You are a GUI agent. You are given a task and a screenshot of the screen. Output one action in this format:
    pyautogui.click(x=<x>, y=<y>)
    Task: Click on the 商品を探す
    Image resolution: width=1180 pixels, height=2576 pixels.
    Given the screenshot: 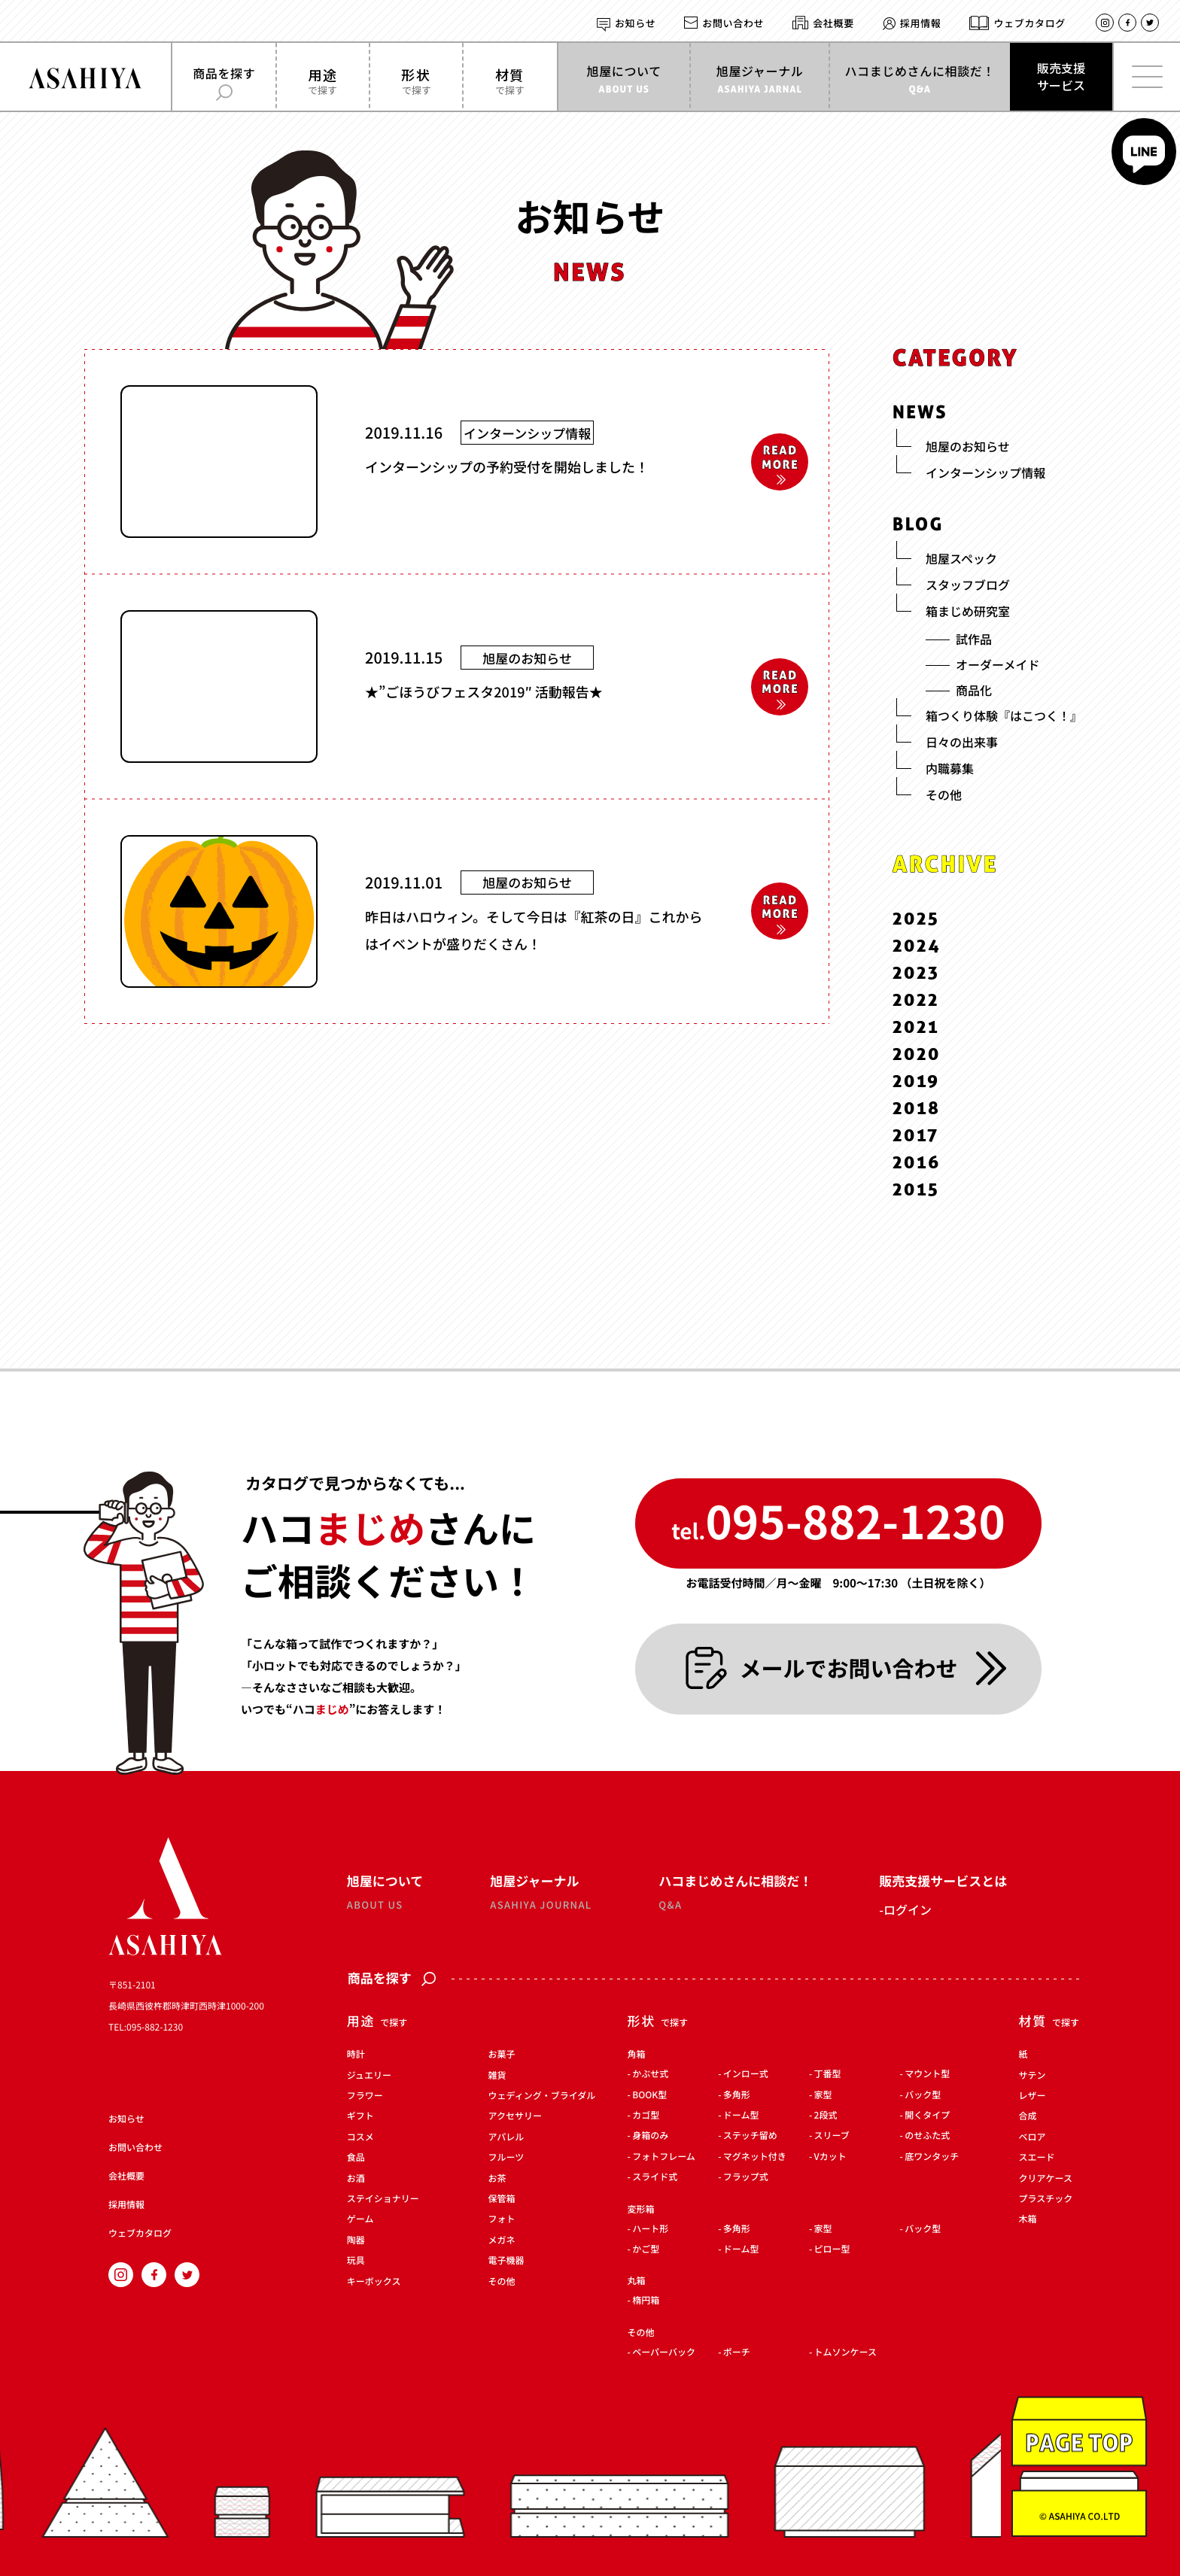 What is the action you would take?
    pyautogui.click(x=392, y=1978)
    